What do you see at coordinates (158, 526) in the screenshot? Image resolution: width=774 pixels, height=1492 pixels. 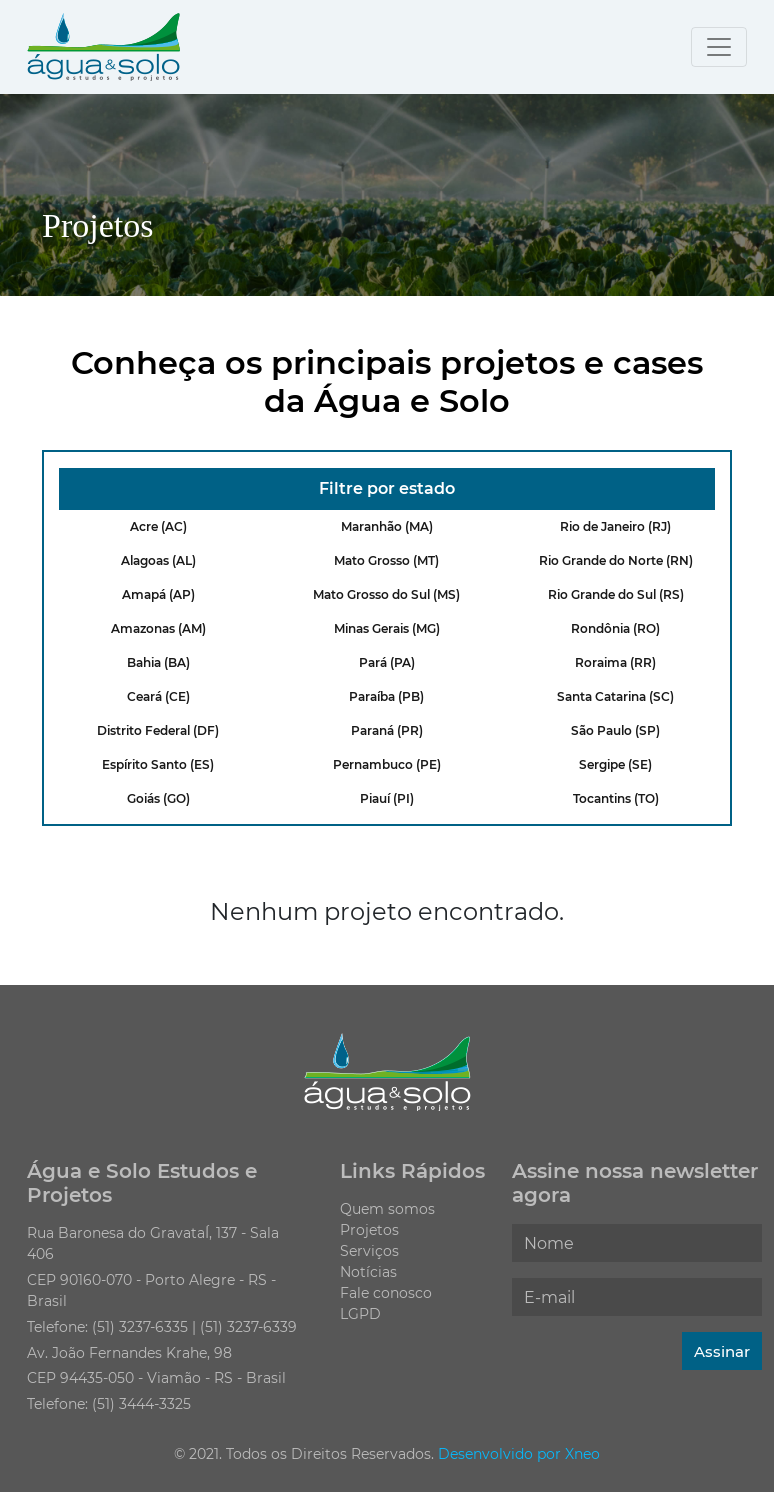 I see `Acre (AC)` at bounding box center [158, 526].